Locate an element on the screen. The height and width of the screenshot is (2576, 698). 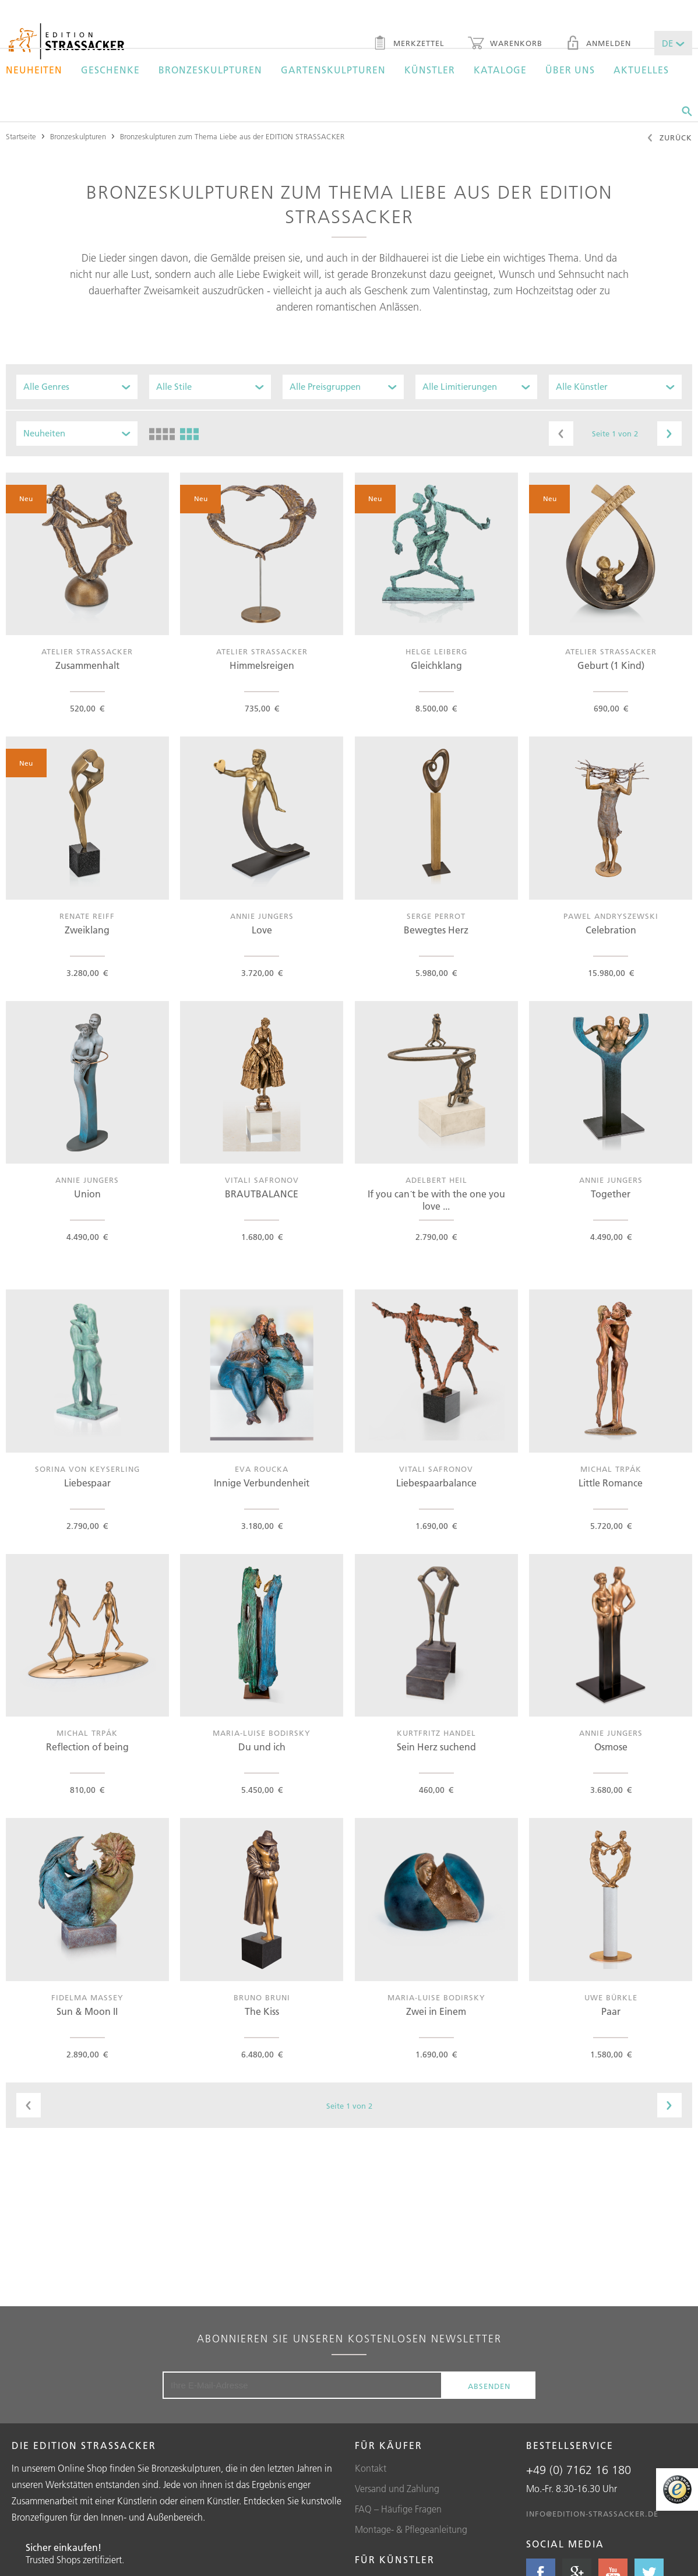
Zurück is located at coordinates (669, 139).